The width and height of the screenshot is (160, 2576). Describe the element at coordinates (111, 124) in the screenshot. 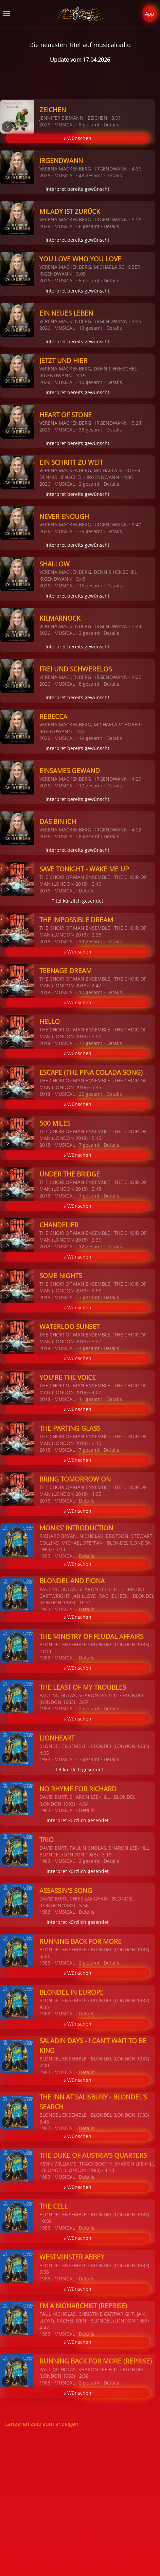

I see `Details` at that location.